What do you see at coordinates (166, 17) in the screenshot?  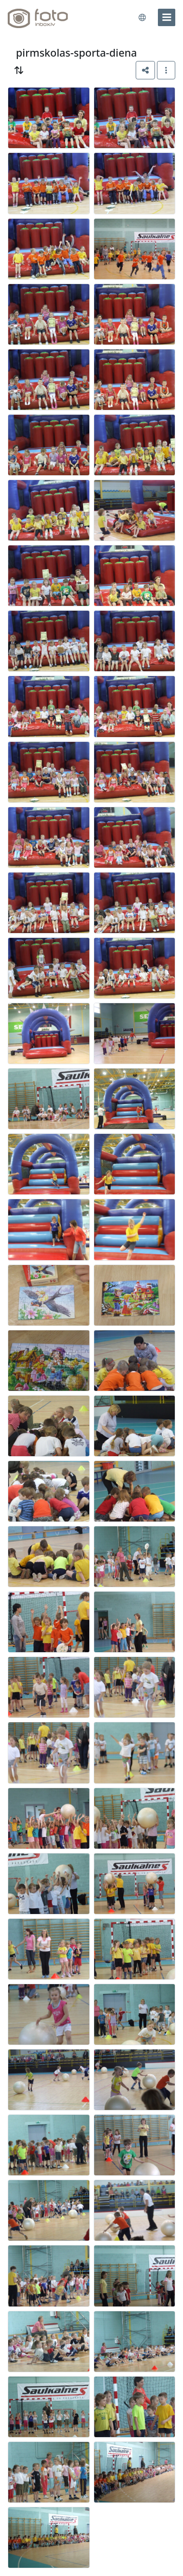 I see `[menu]` at bounding box center [166, 17].